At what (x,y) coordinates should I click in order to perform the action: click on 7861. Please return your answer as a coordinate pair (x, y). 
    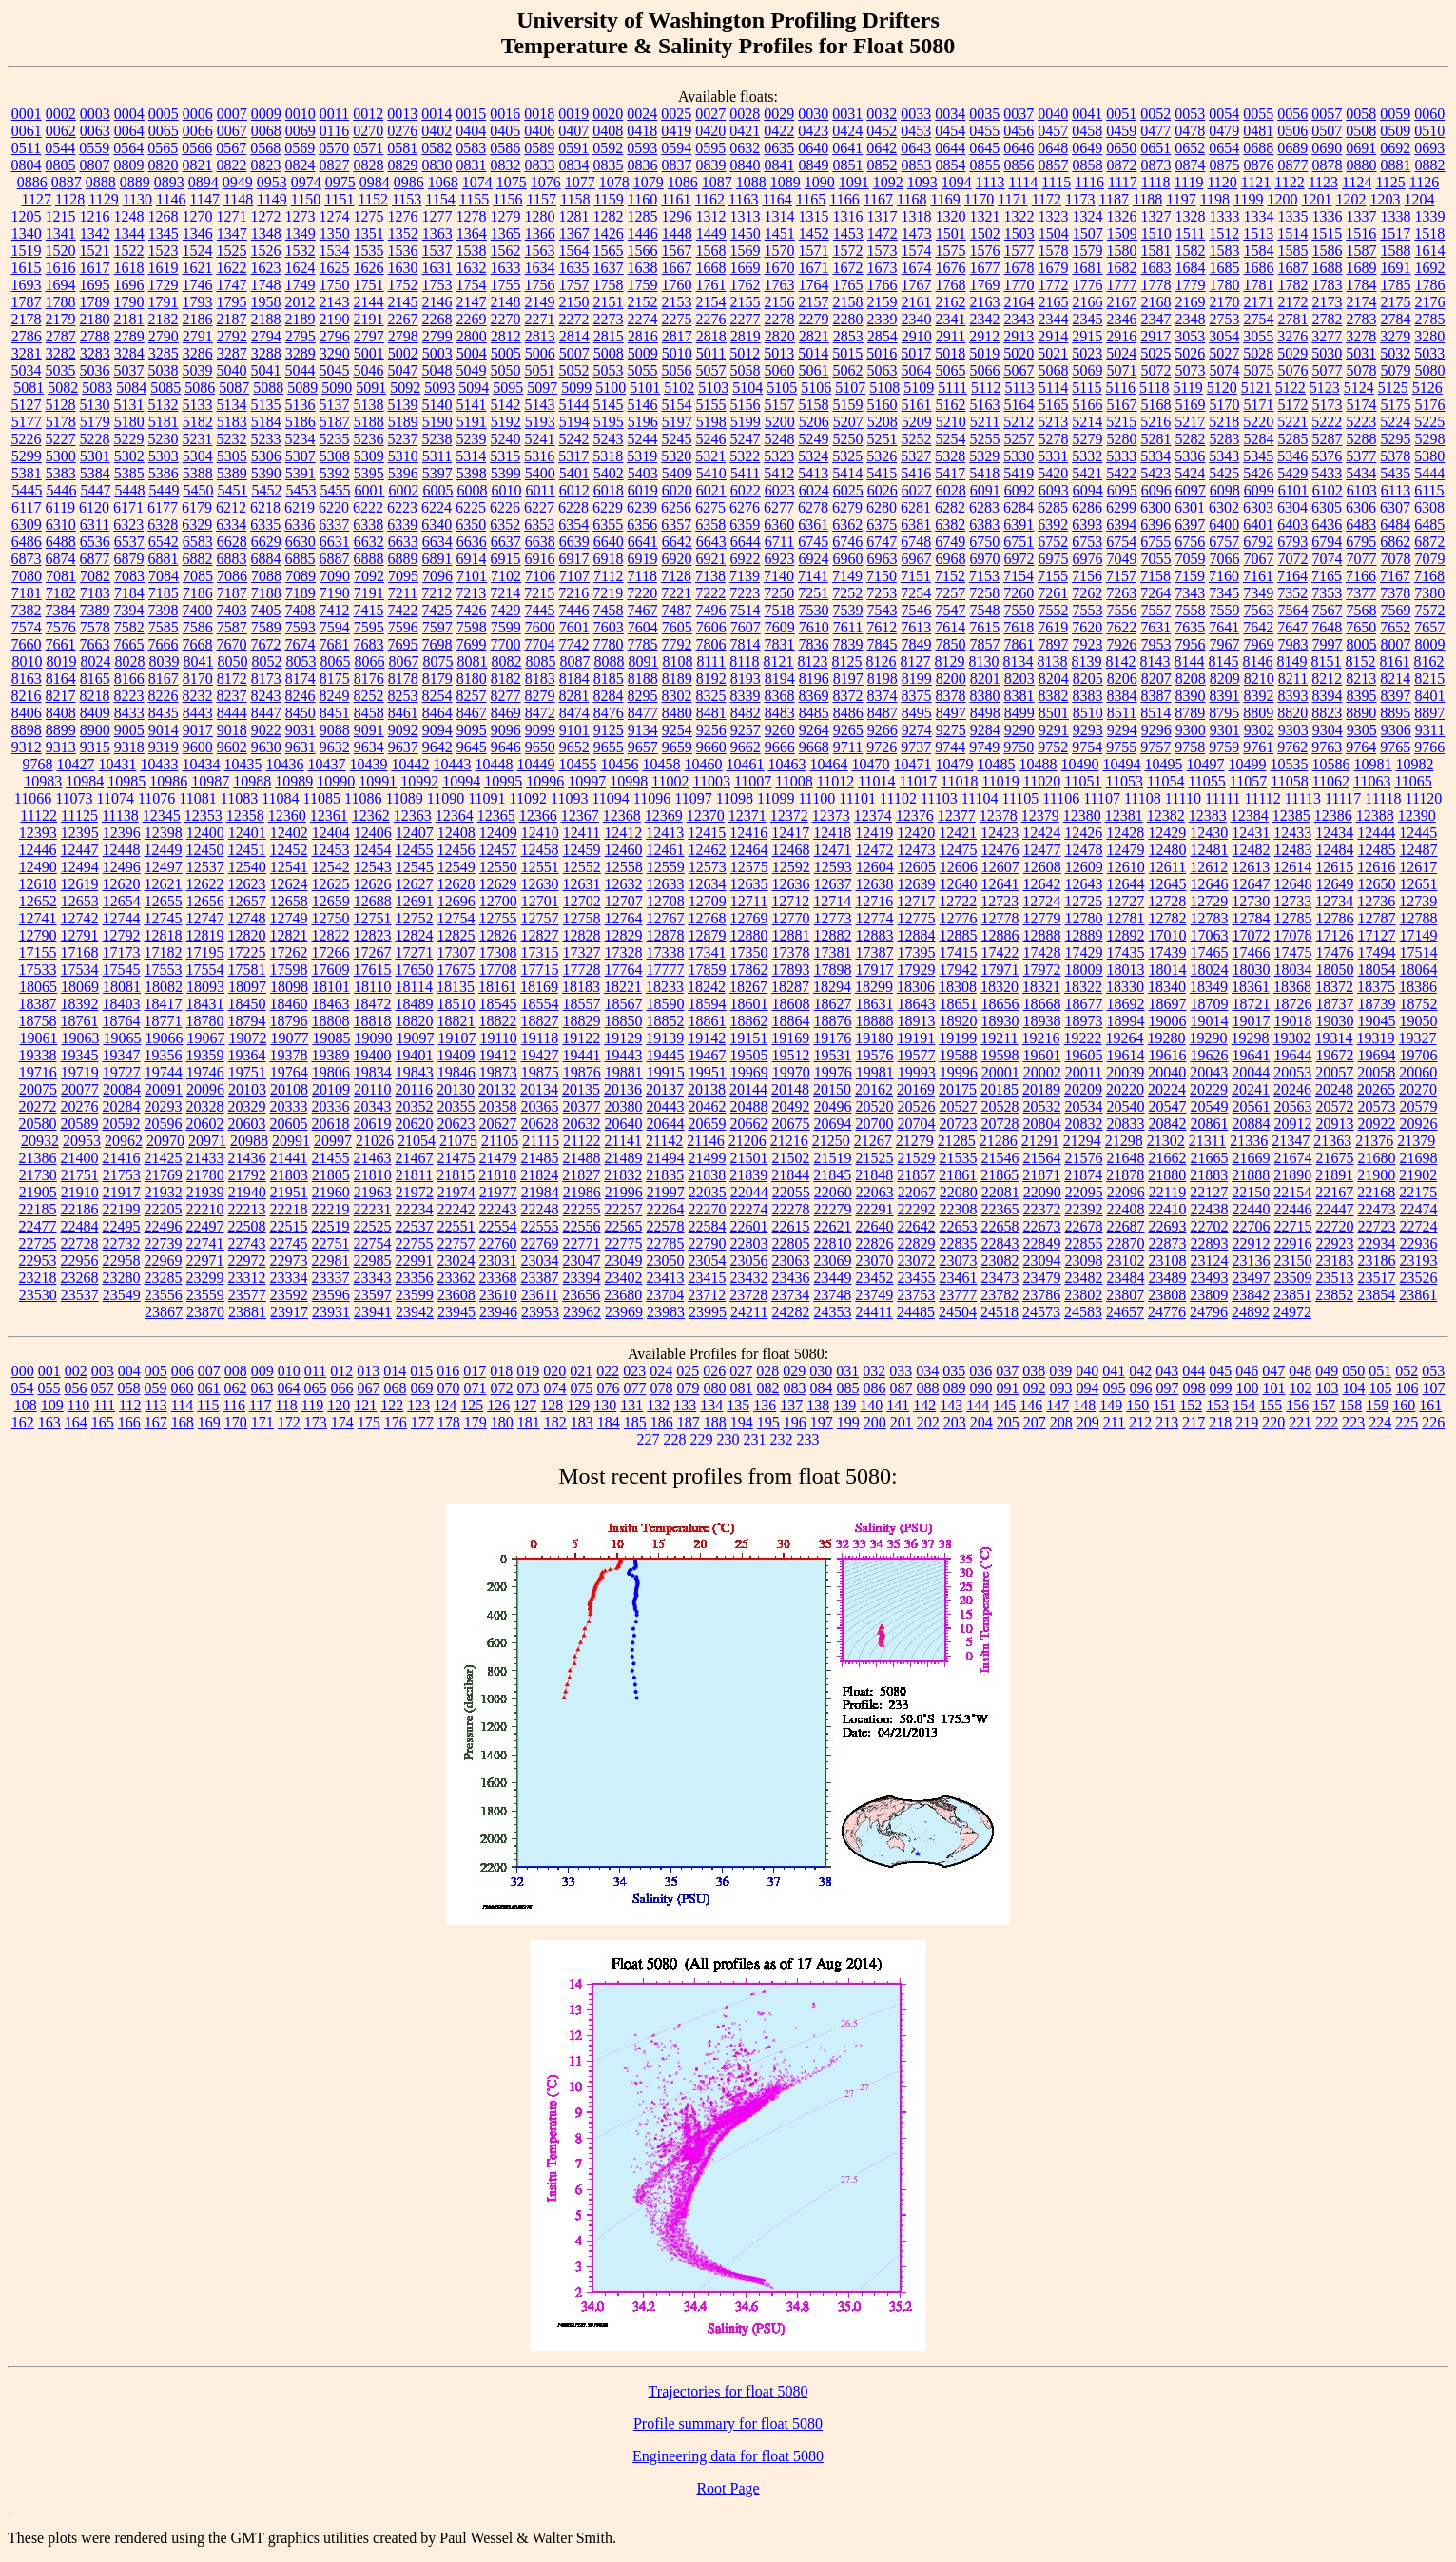
    Looking at the image, I should click on (1019, 644).